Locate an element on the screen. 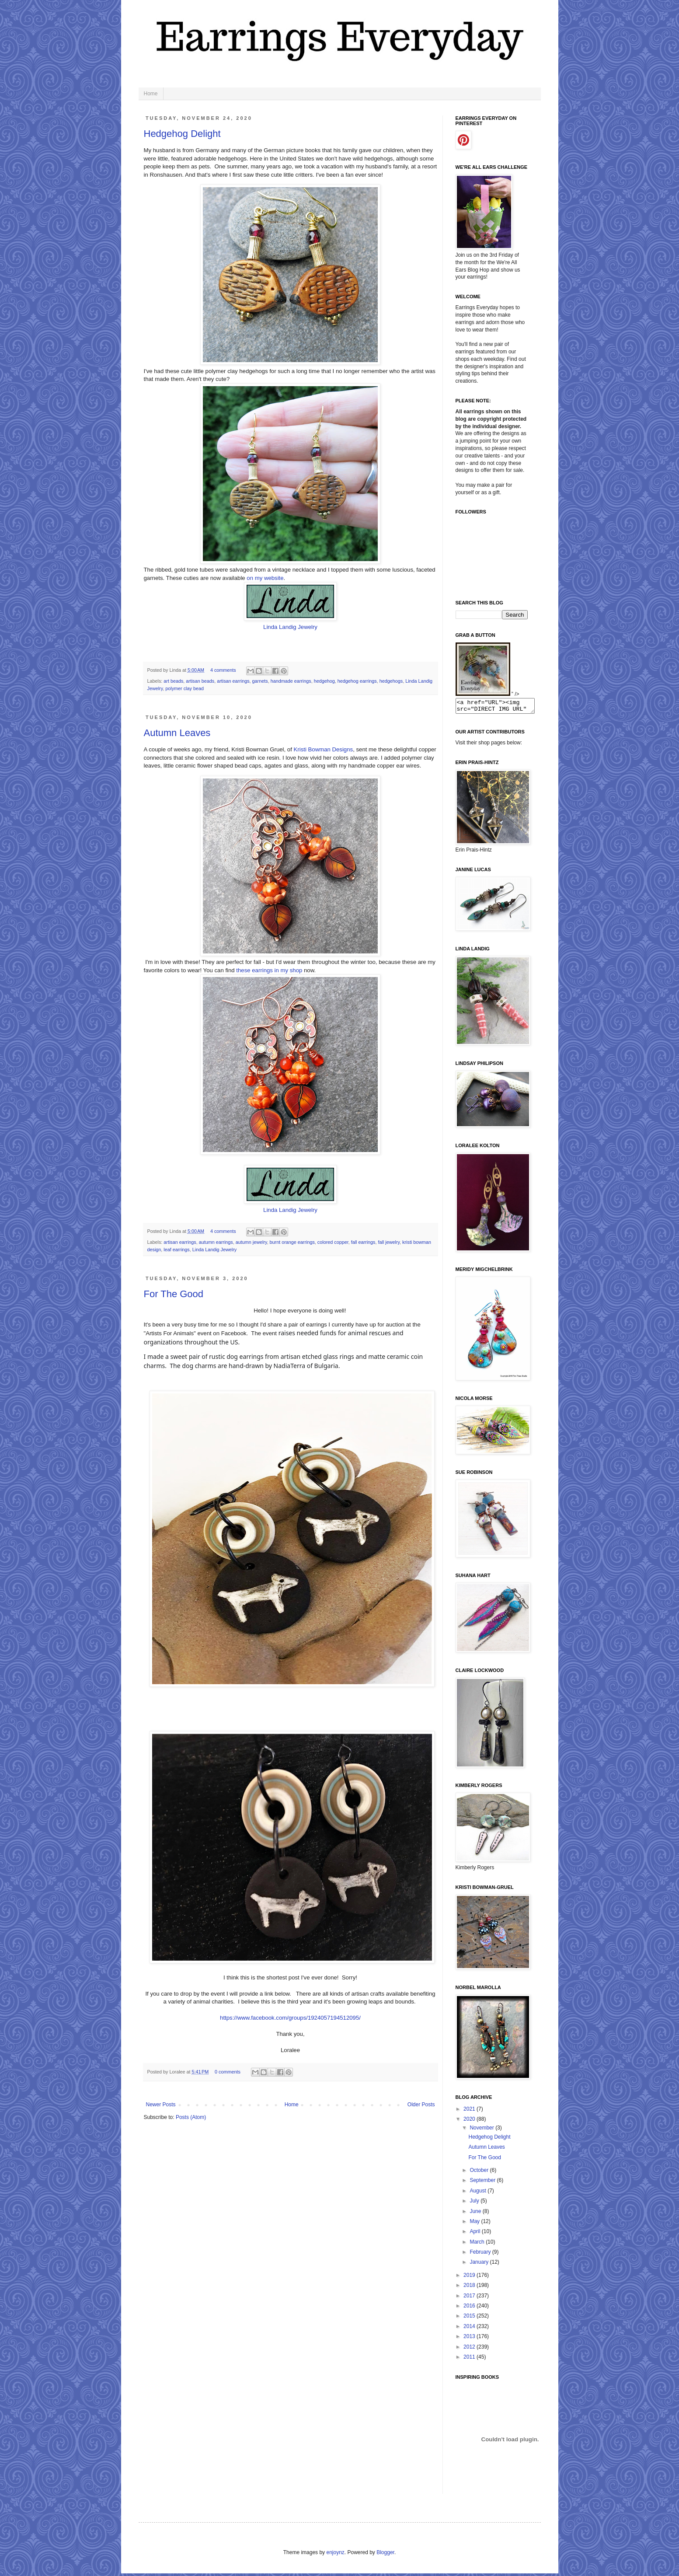 The height and width of the screenshot is (2576, 679). 2013 is located at coordinates (470, 2339).